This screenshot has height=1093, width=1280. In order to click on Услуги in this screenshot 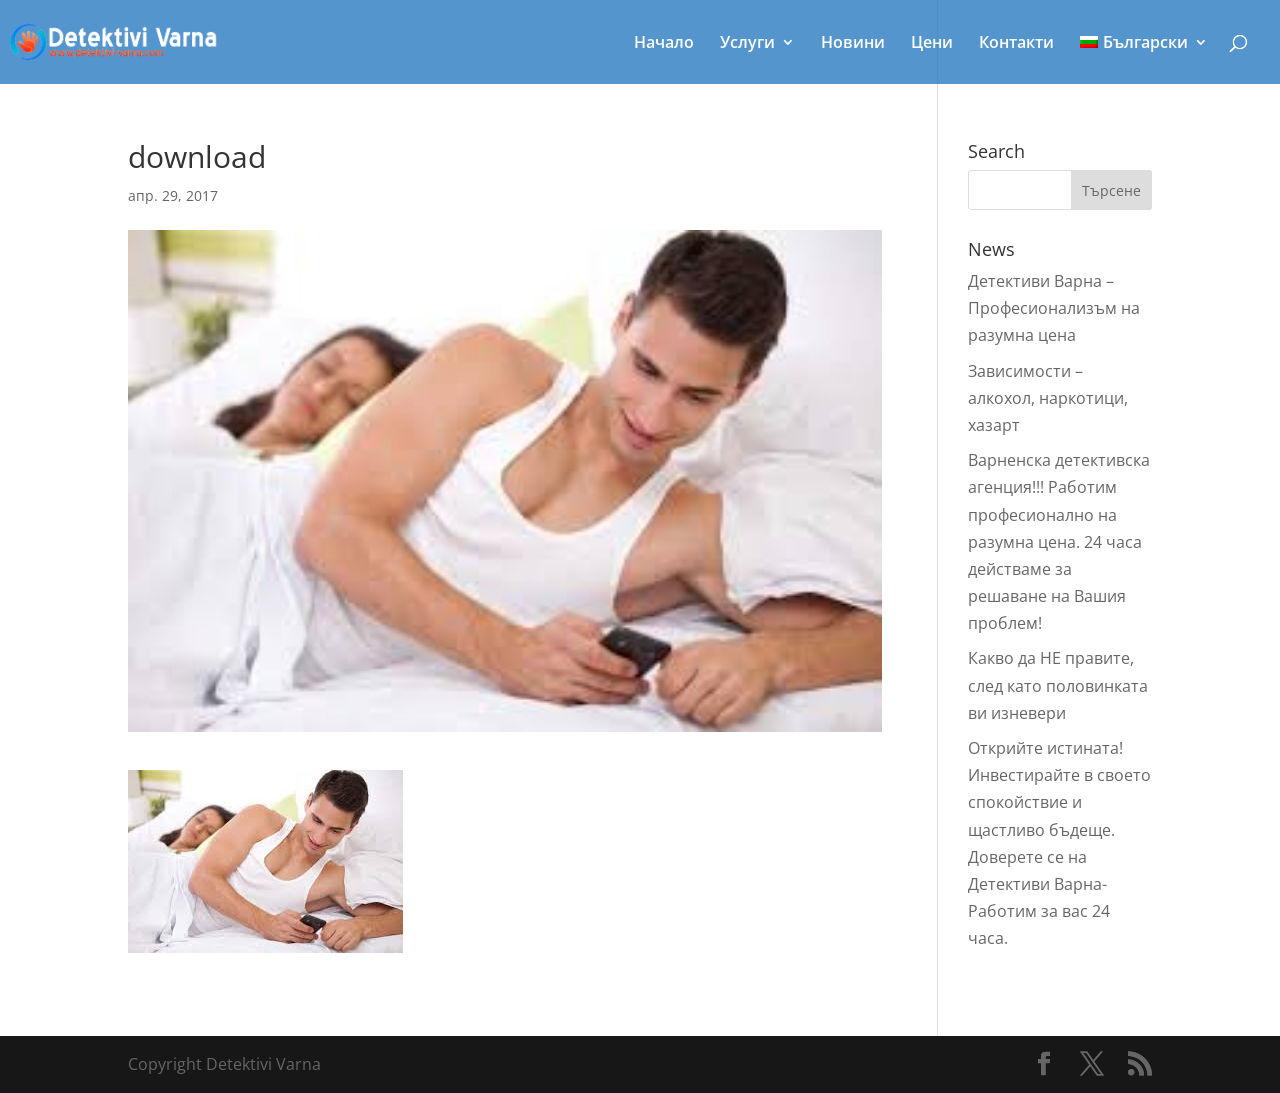, I will do `click(747, 44)`.